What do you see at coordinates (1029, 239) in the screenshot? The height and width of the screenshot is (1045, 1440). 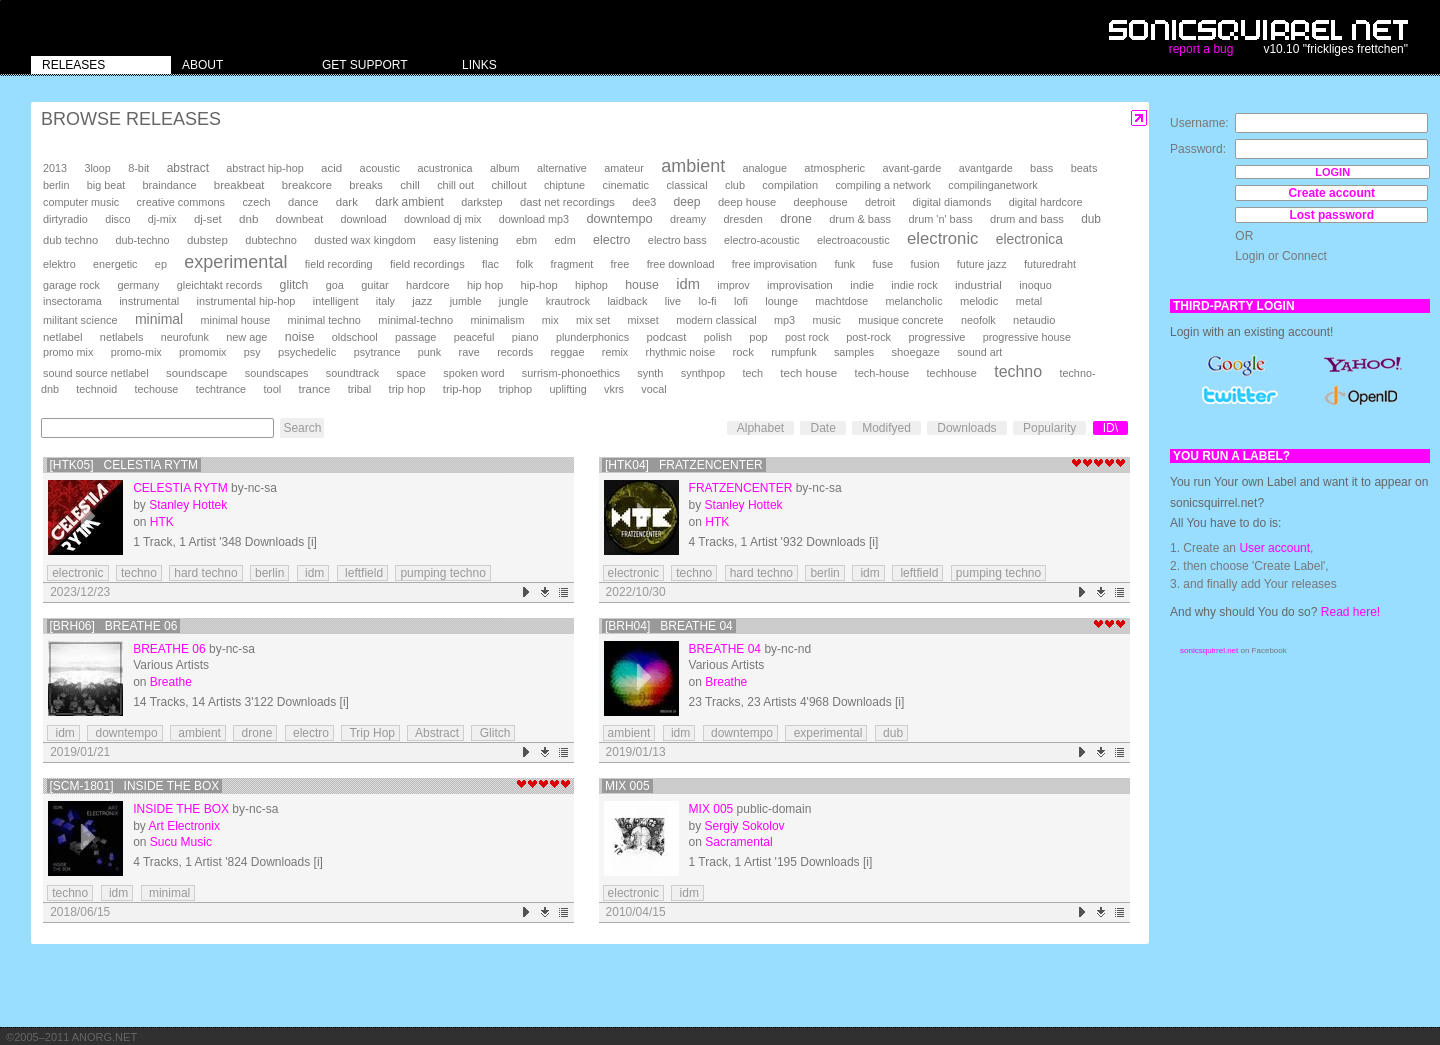 I see `electronica` at bounding box center [1029, 239].